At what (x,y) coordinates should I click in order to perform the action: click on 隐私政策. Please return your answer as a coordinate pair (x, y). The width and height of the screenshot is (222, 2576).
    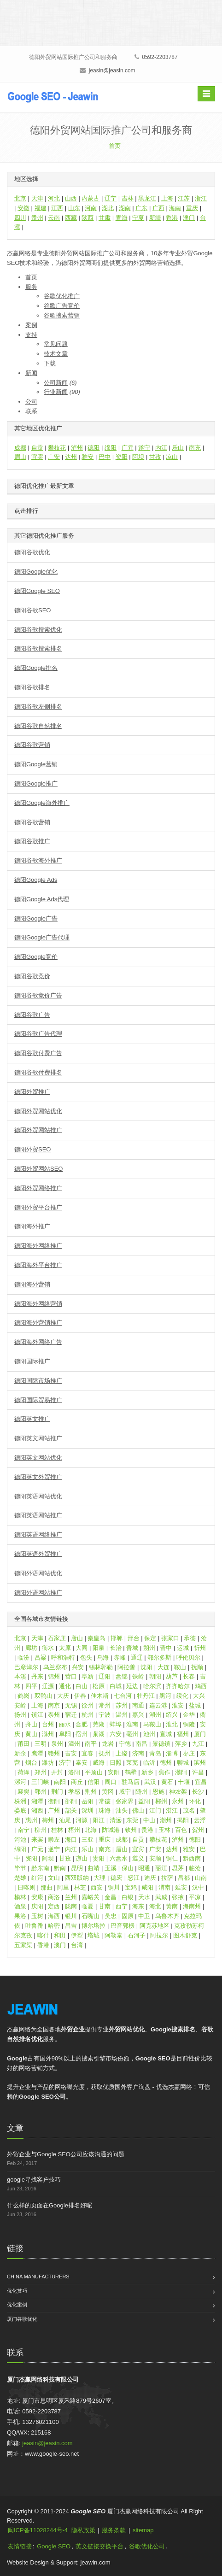
    Looking at the image, I should click on (83, 2530).